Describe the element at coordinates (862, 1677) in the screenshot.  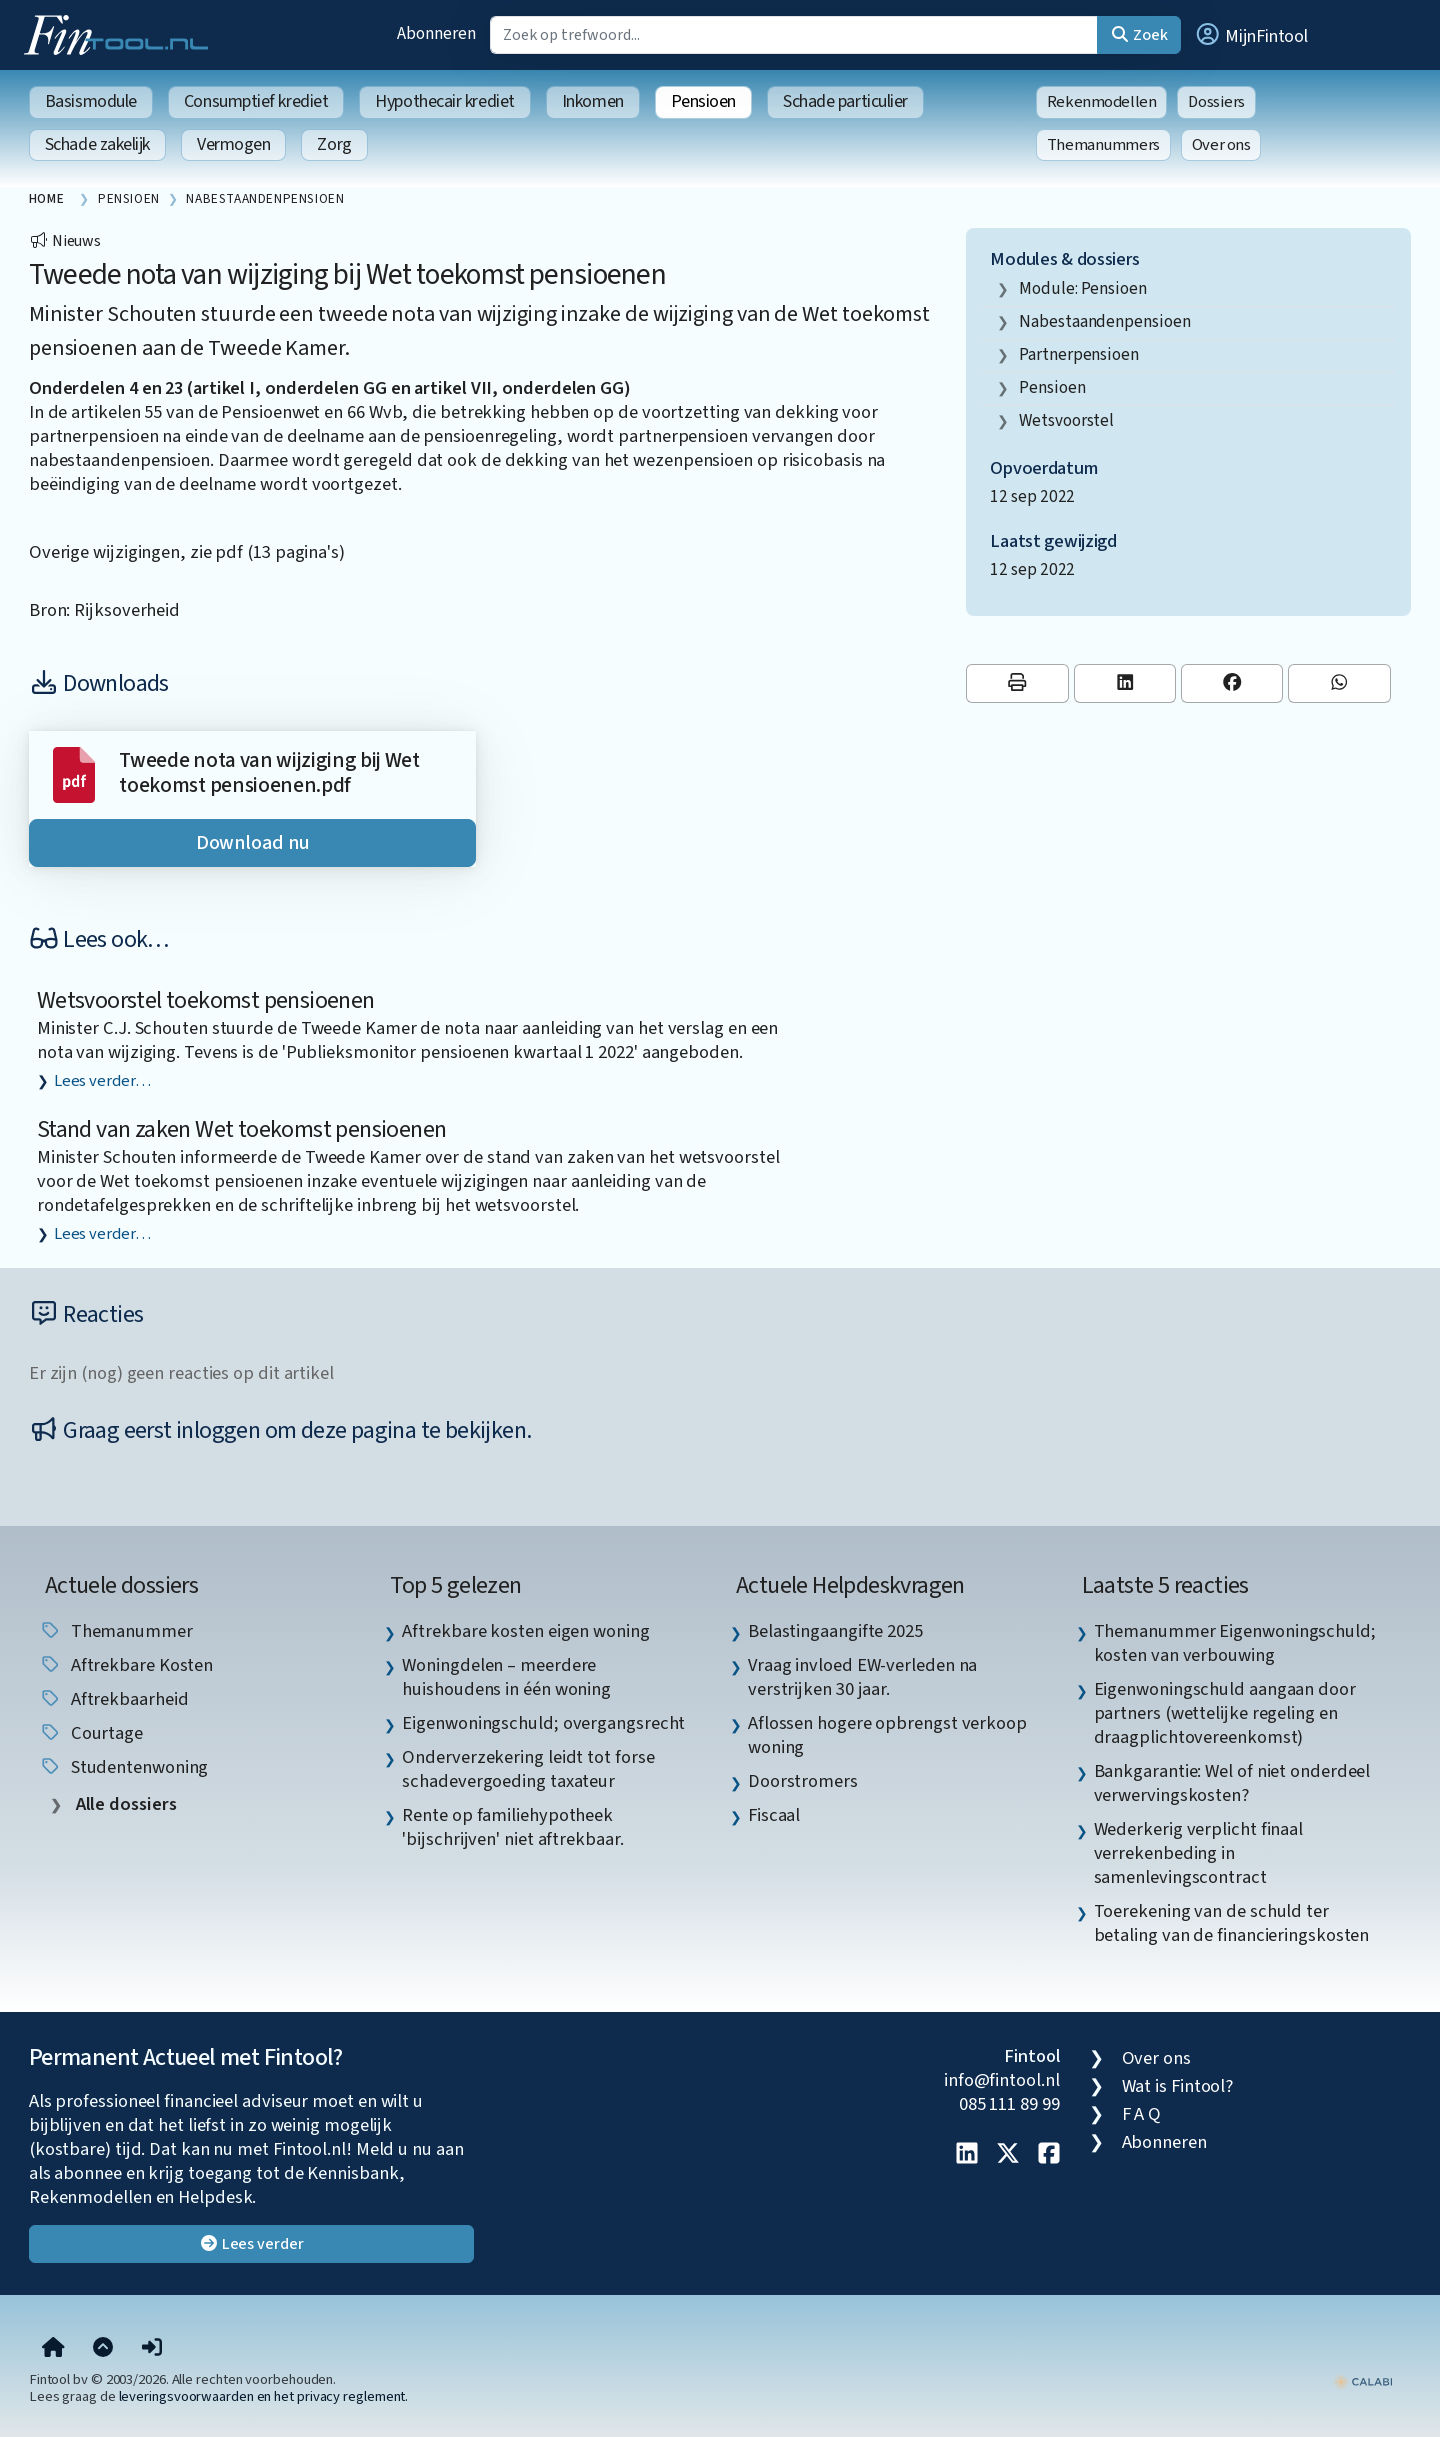
I see `Vraag invloed EW-verleden na verstrijken 30 jaar. [listitem]` at that location.